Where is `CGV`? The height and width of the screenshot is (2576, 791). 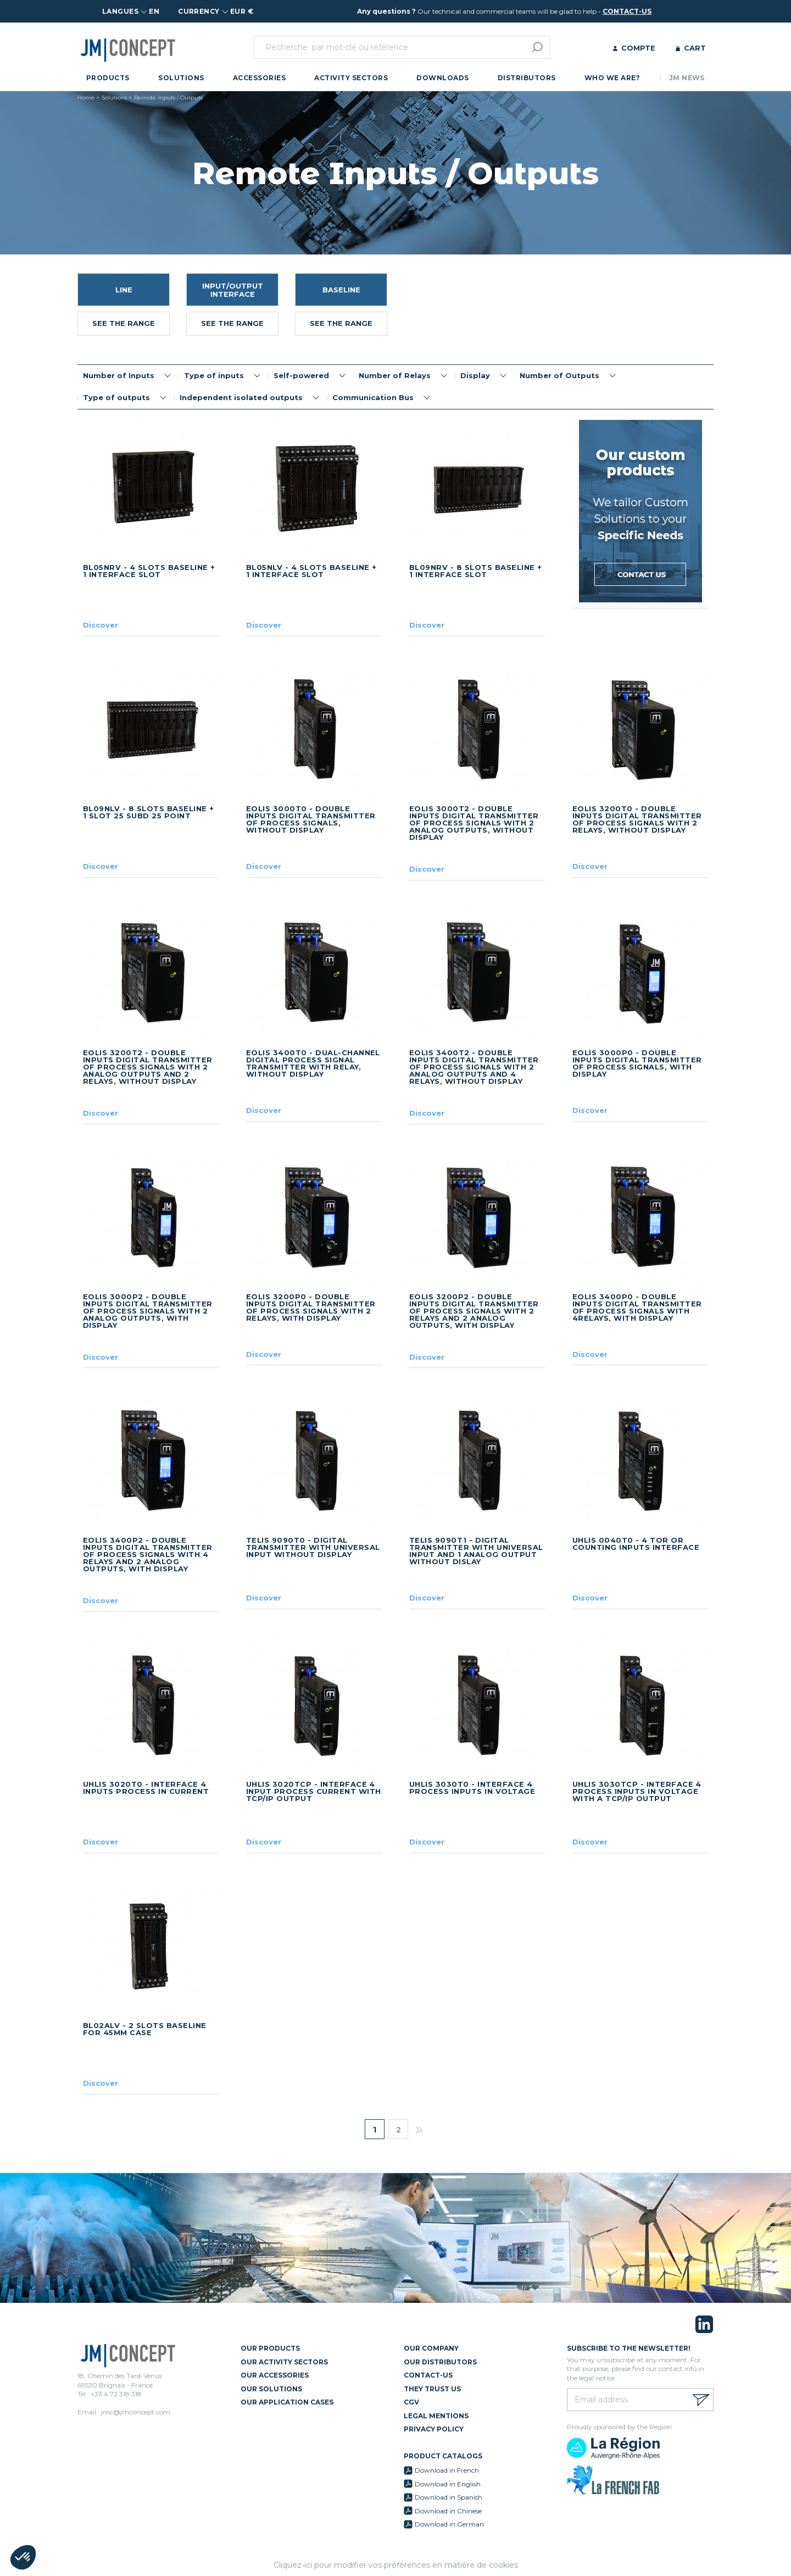
CGV is located at coordinates (411, 2402).